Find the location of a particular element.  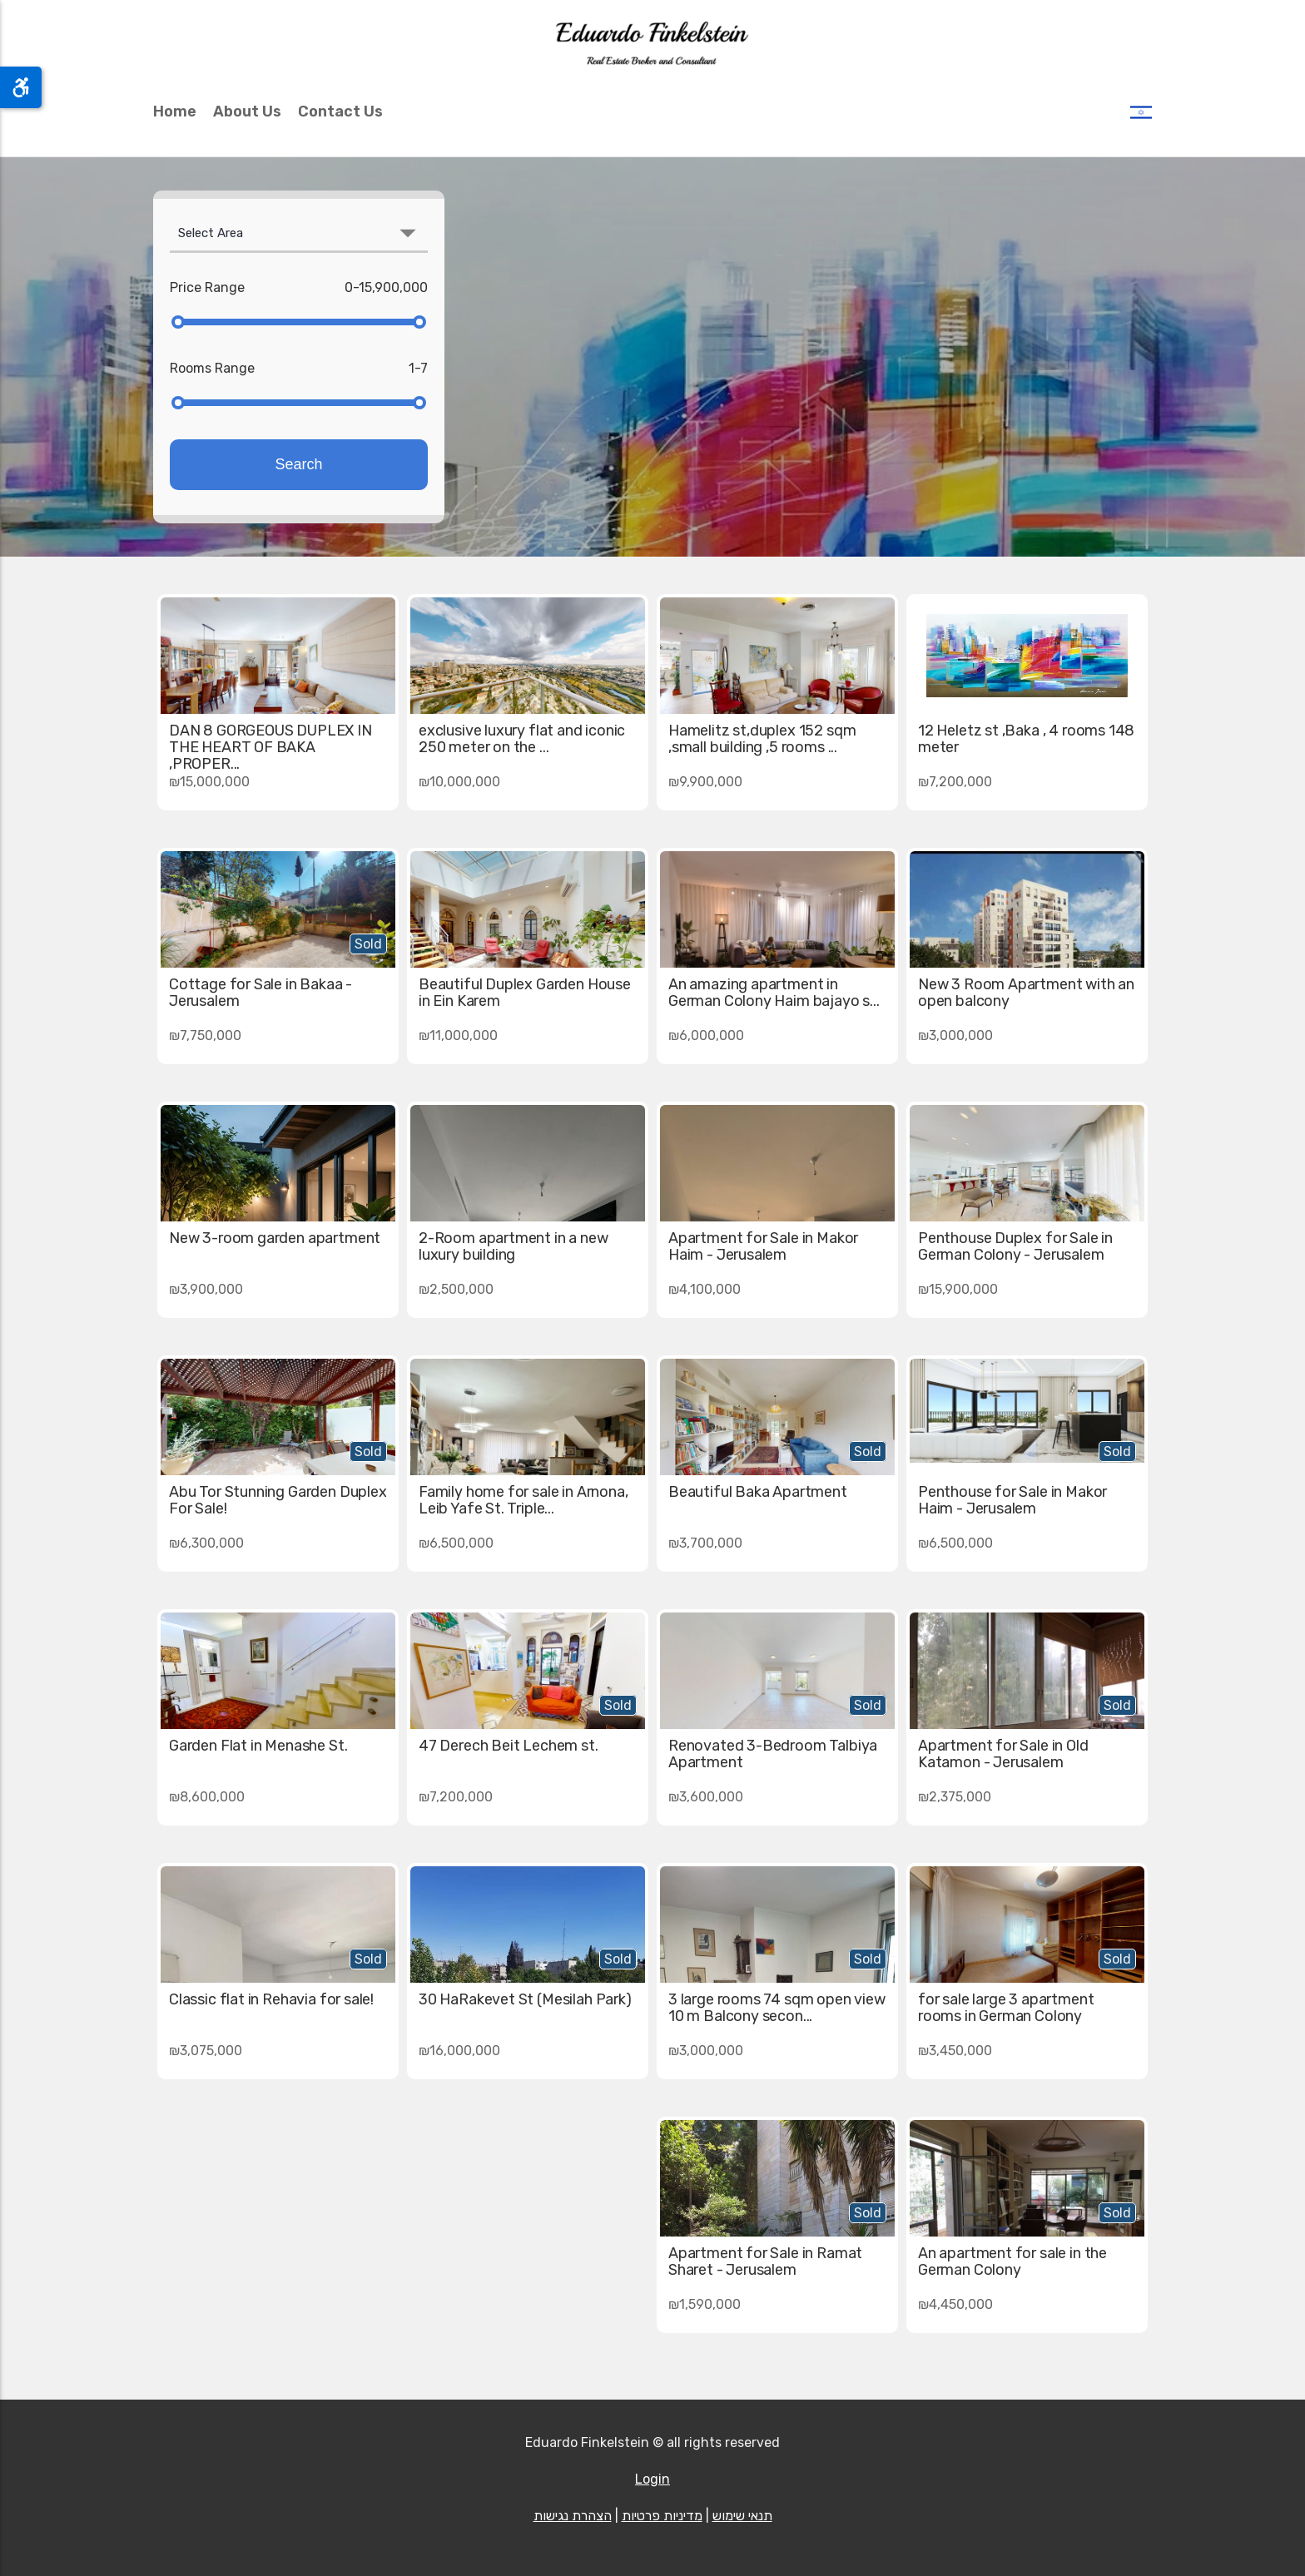

₪8,600,000 is located at coordinates (207, 1797).